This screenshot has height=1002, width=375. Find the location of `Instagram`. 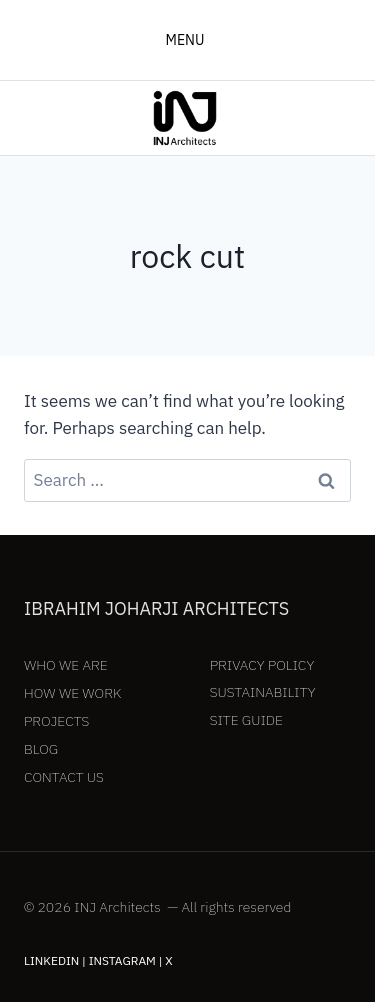

Instagram is located at coordinates (122, 960).